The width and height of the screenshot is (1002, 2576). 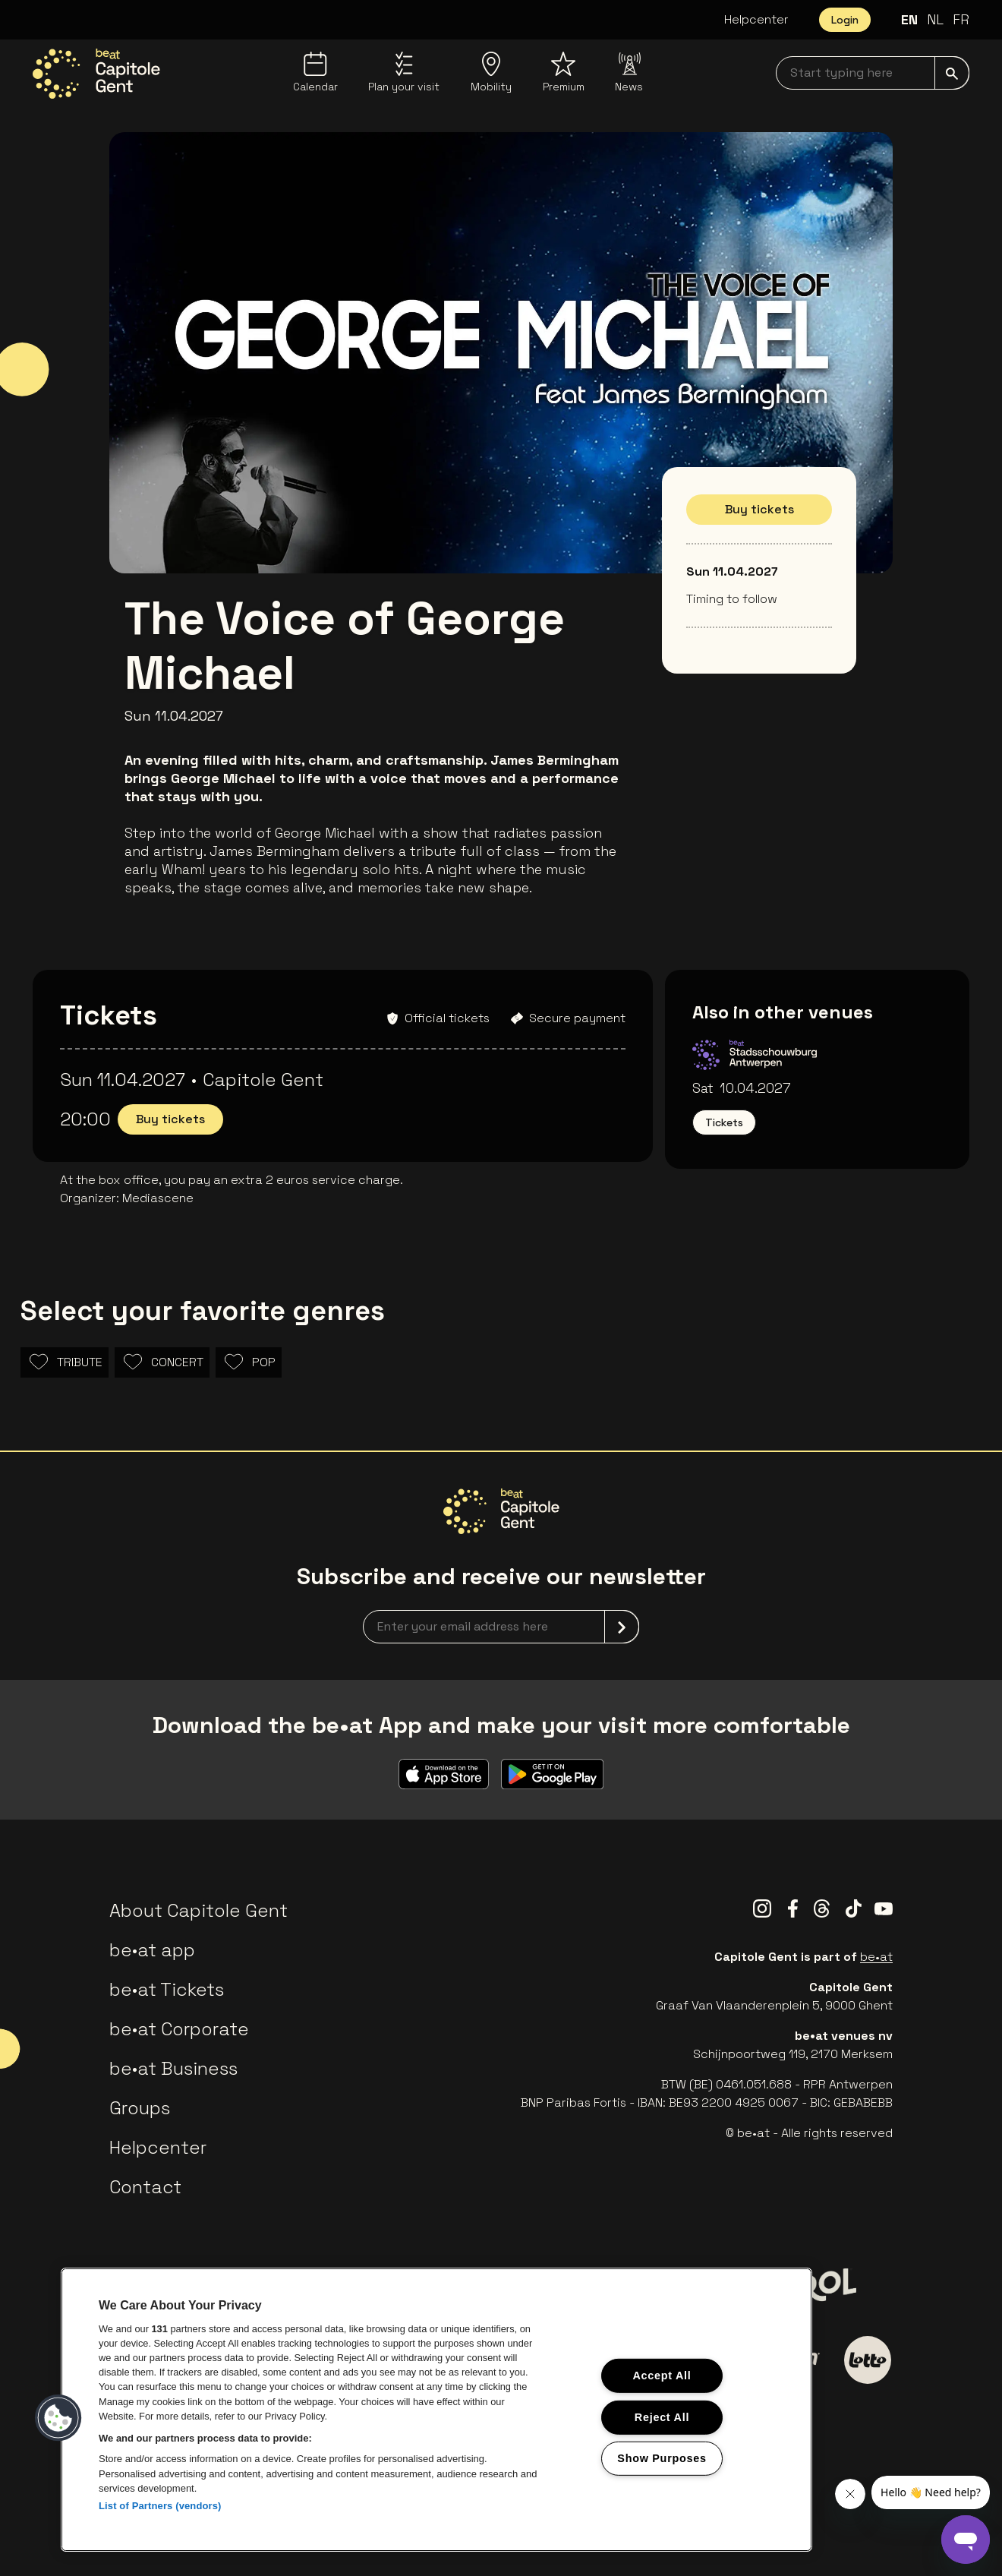 I want to click on Login, so click(x=845, y=20).